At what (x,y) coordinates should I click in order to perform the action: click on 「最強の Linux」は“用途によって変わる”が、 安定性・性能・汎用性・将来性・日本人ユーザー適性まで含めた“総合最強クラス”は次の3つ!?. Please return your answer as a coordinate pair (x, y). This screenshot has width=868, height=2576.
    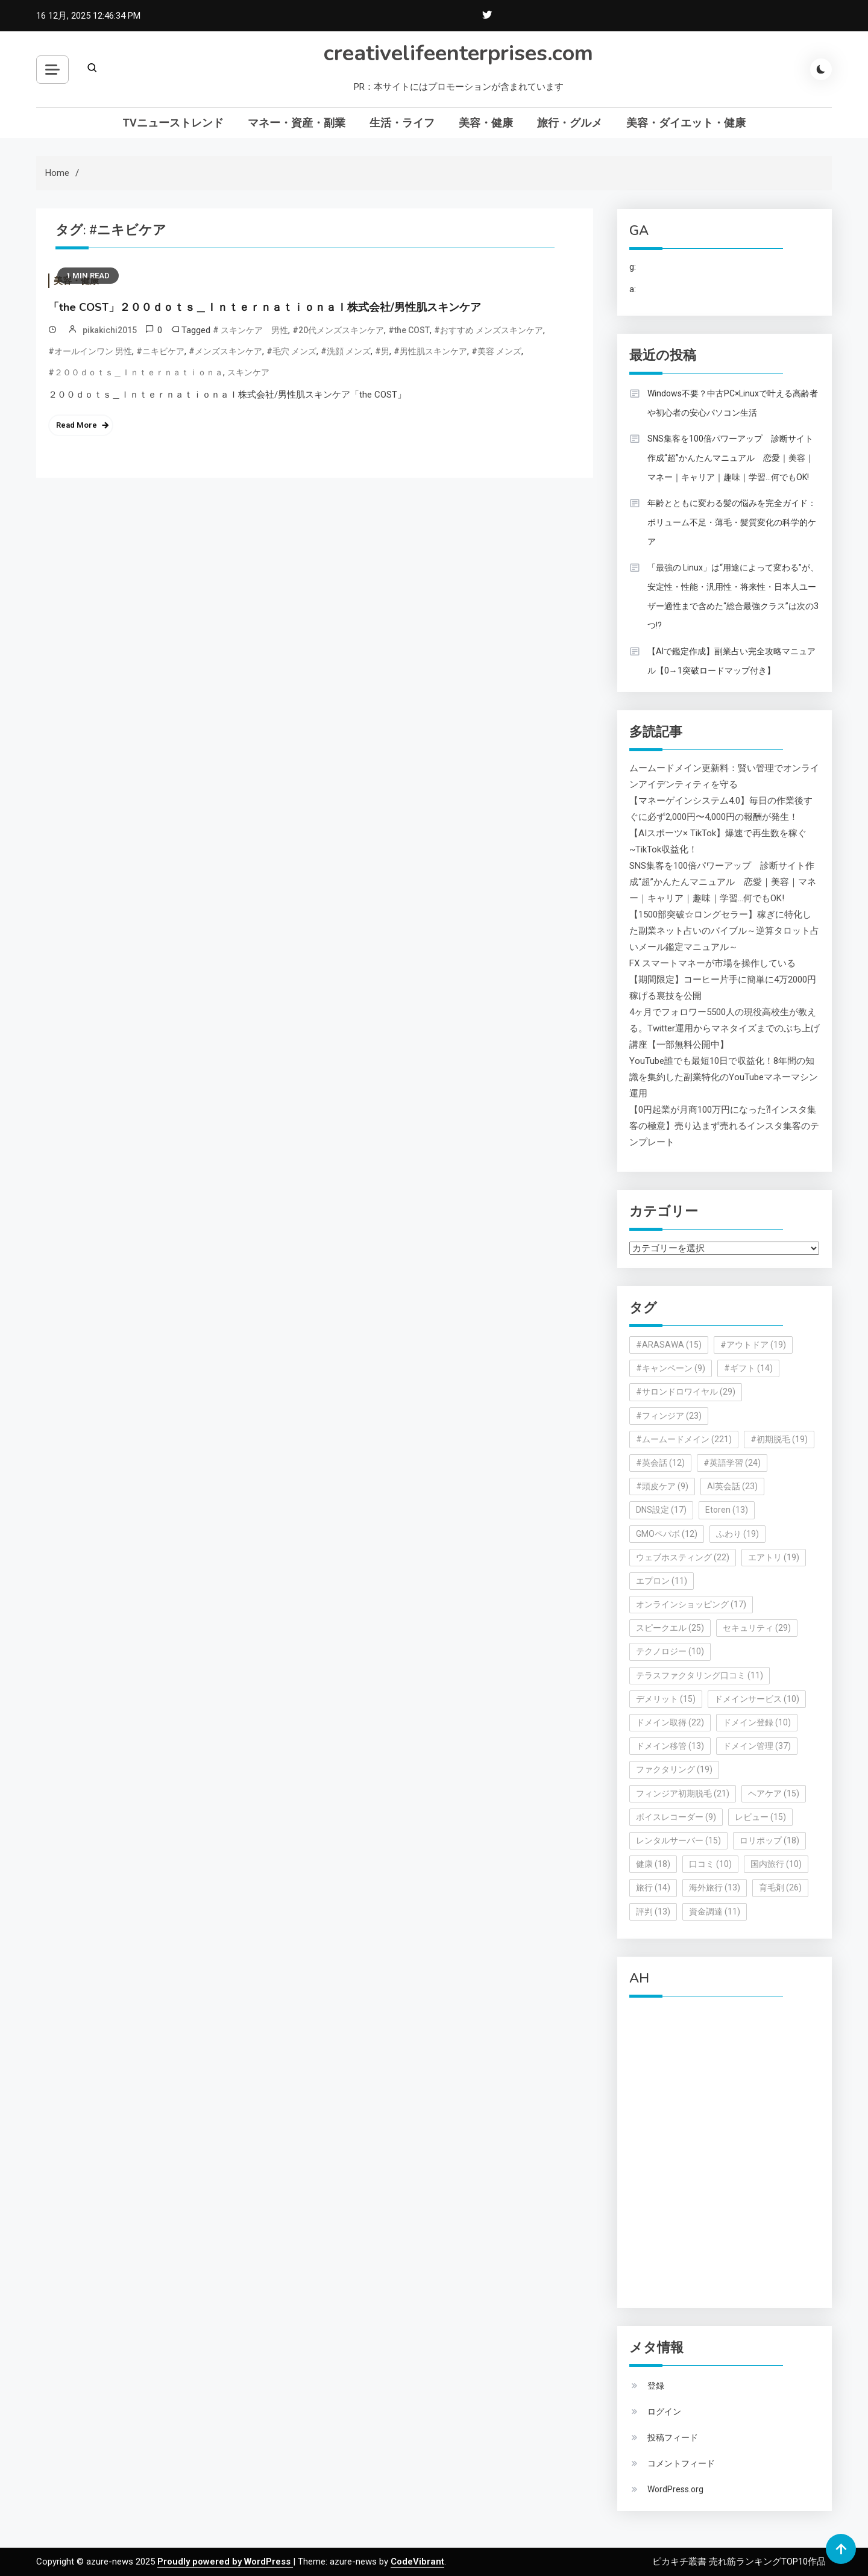
    Looking at the image, I should click on (733, 596).